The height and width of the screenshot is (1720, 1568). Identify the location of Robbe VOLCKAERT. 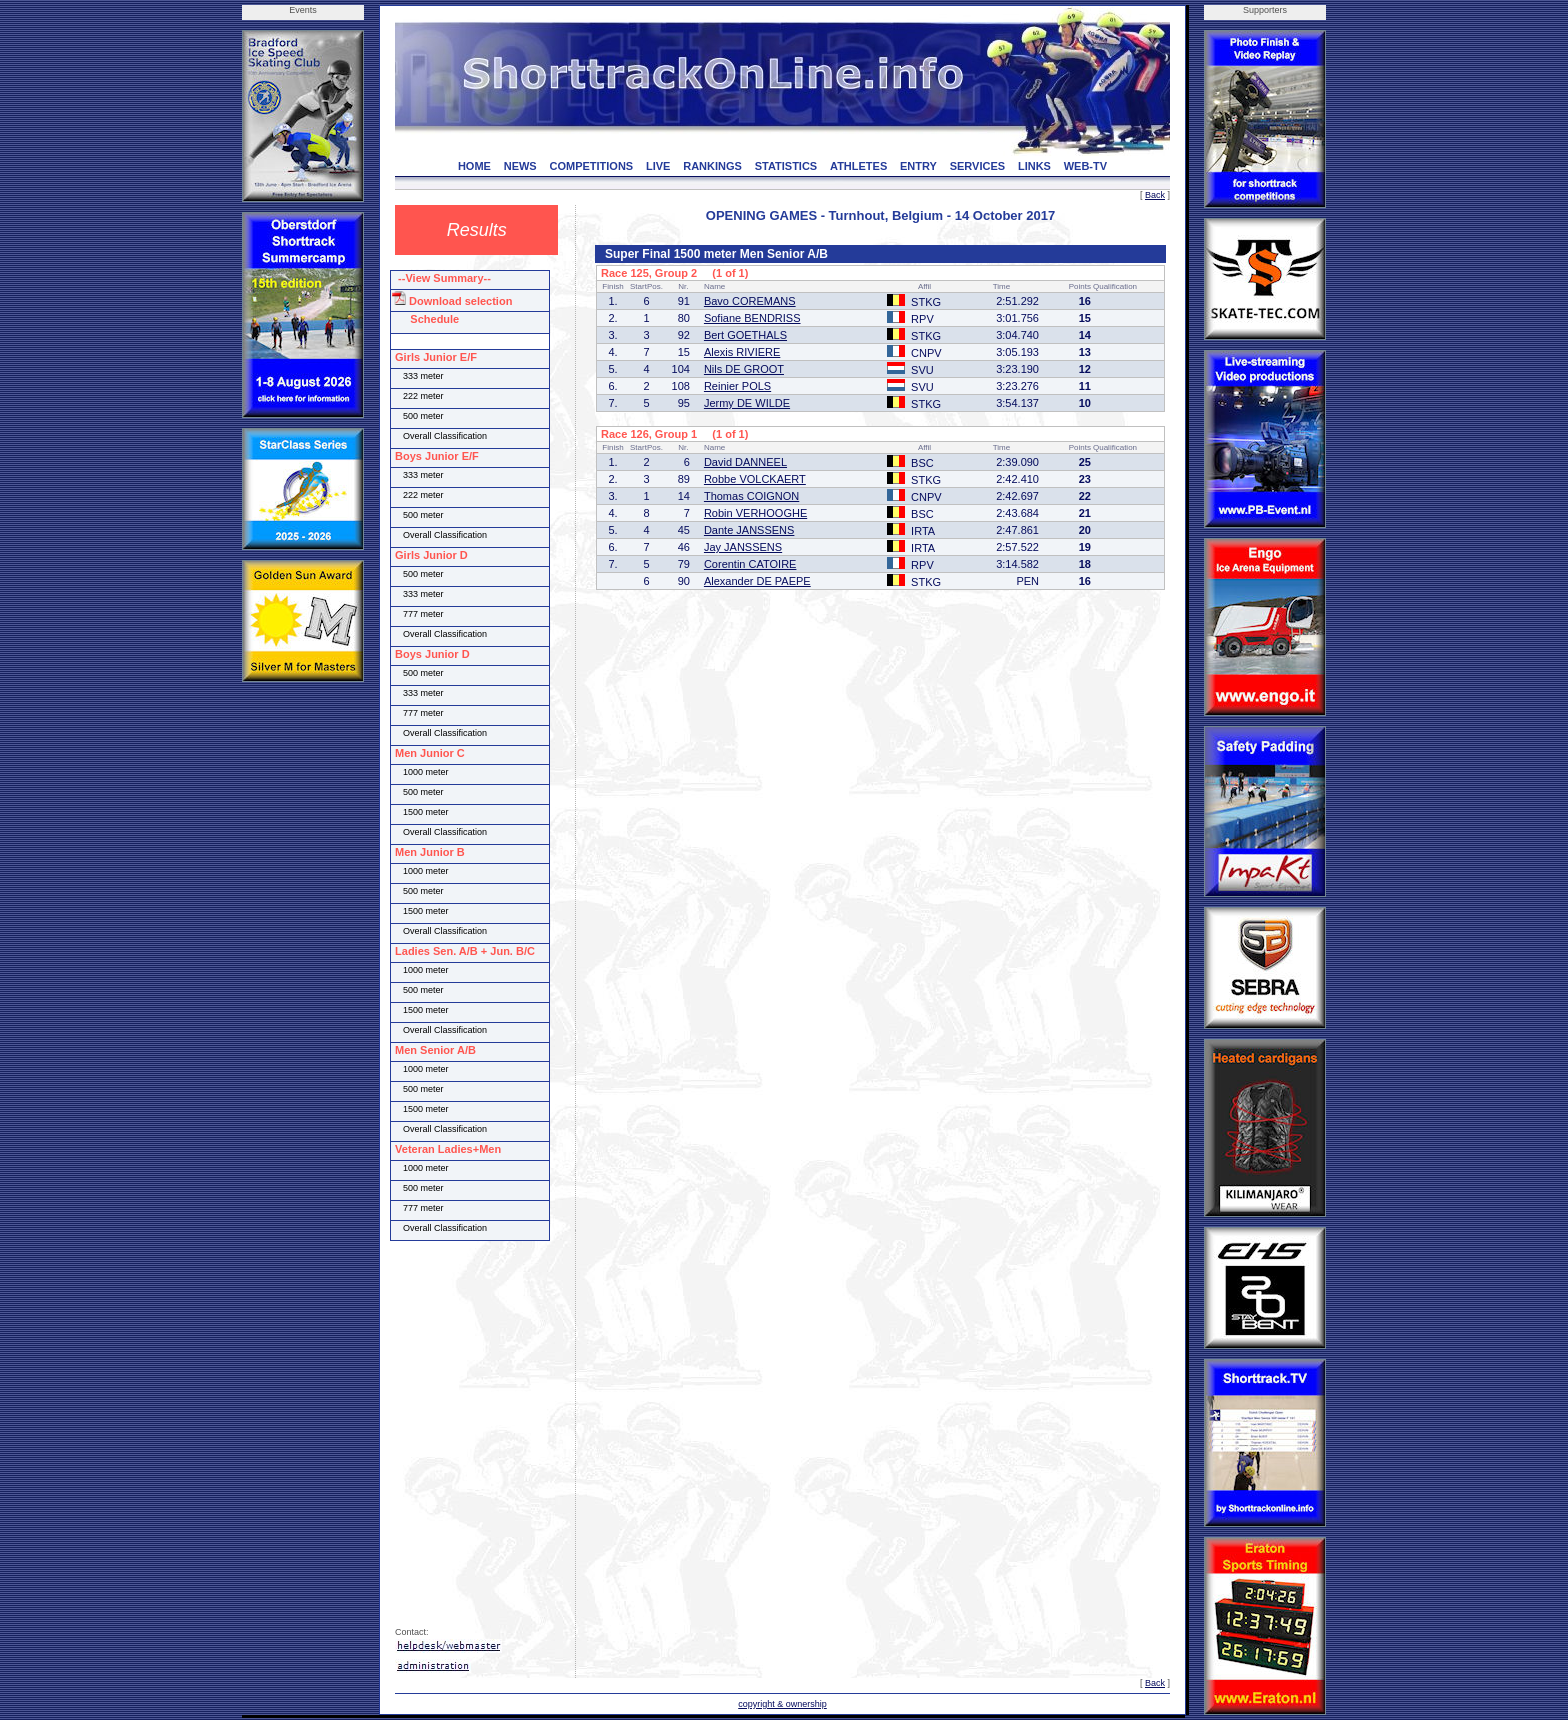
(755, 479).